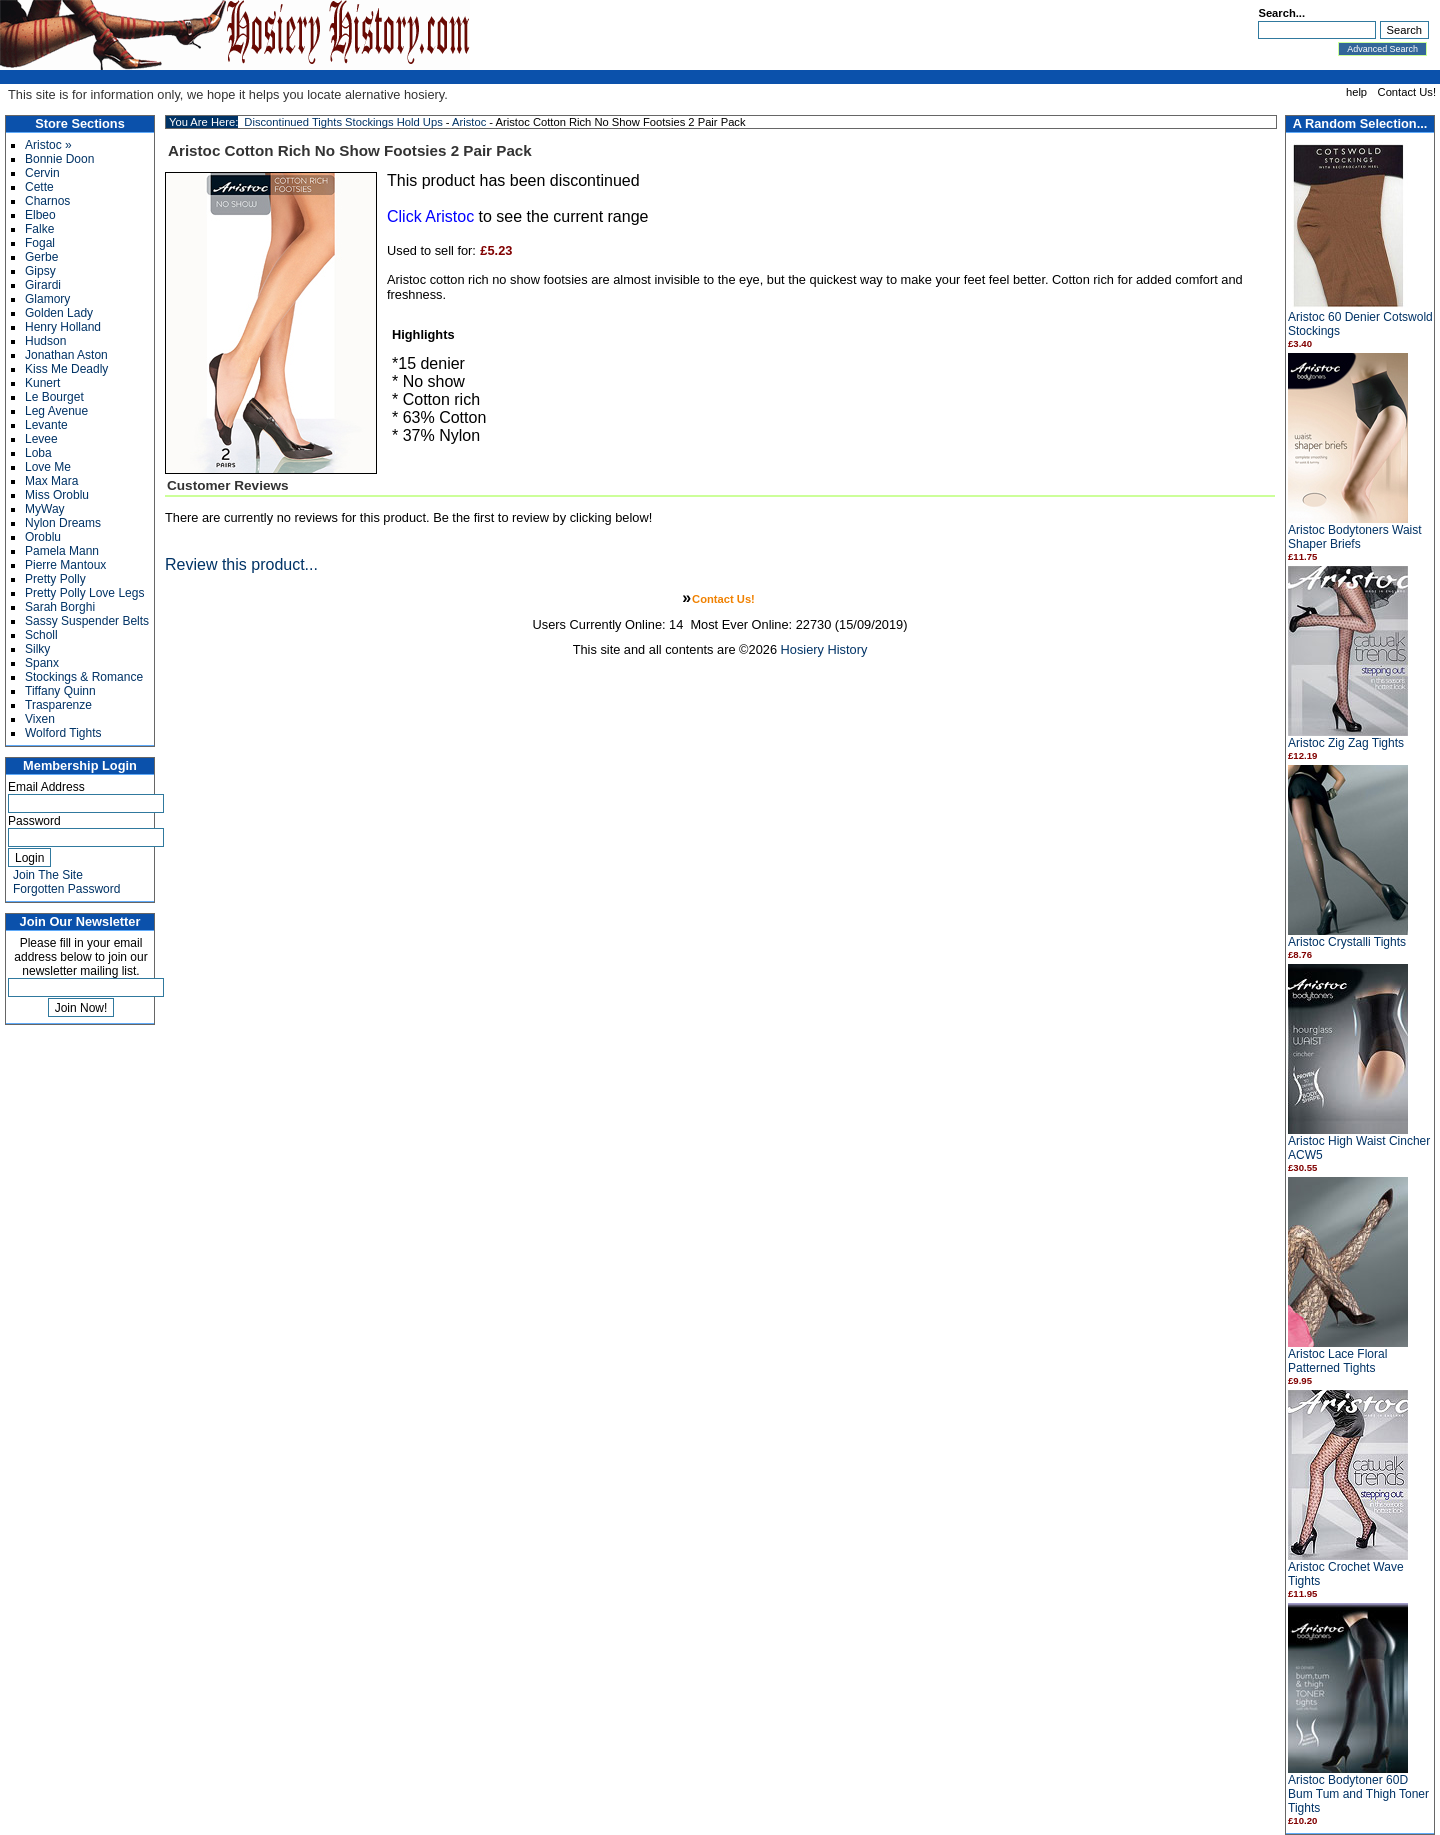  I want to click on Loba, so click(38, 453).